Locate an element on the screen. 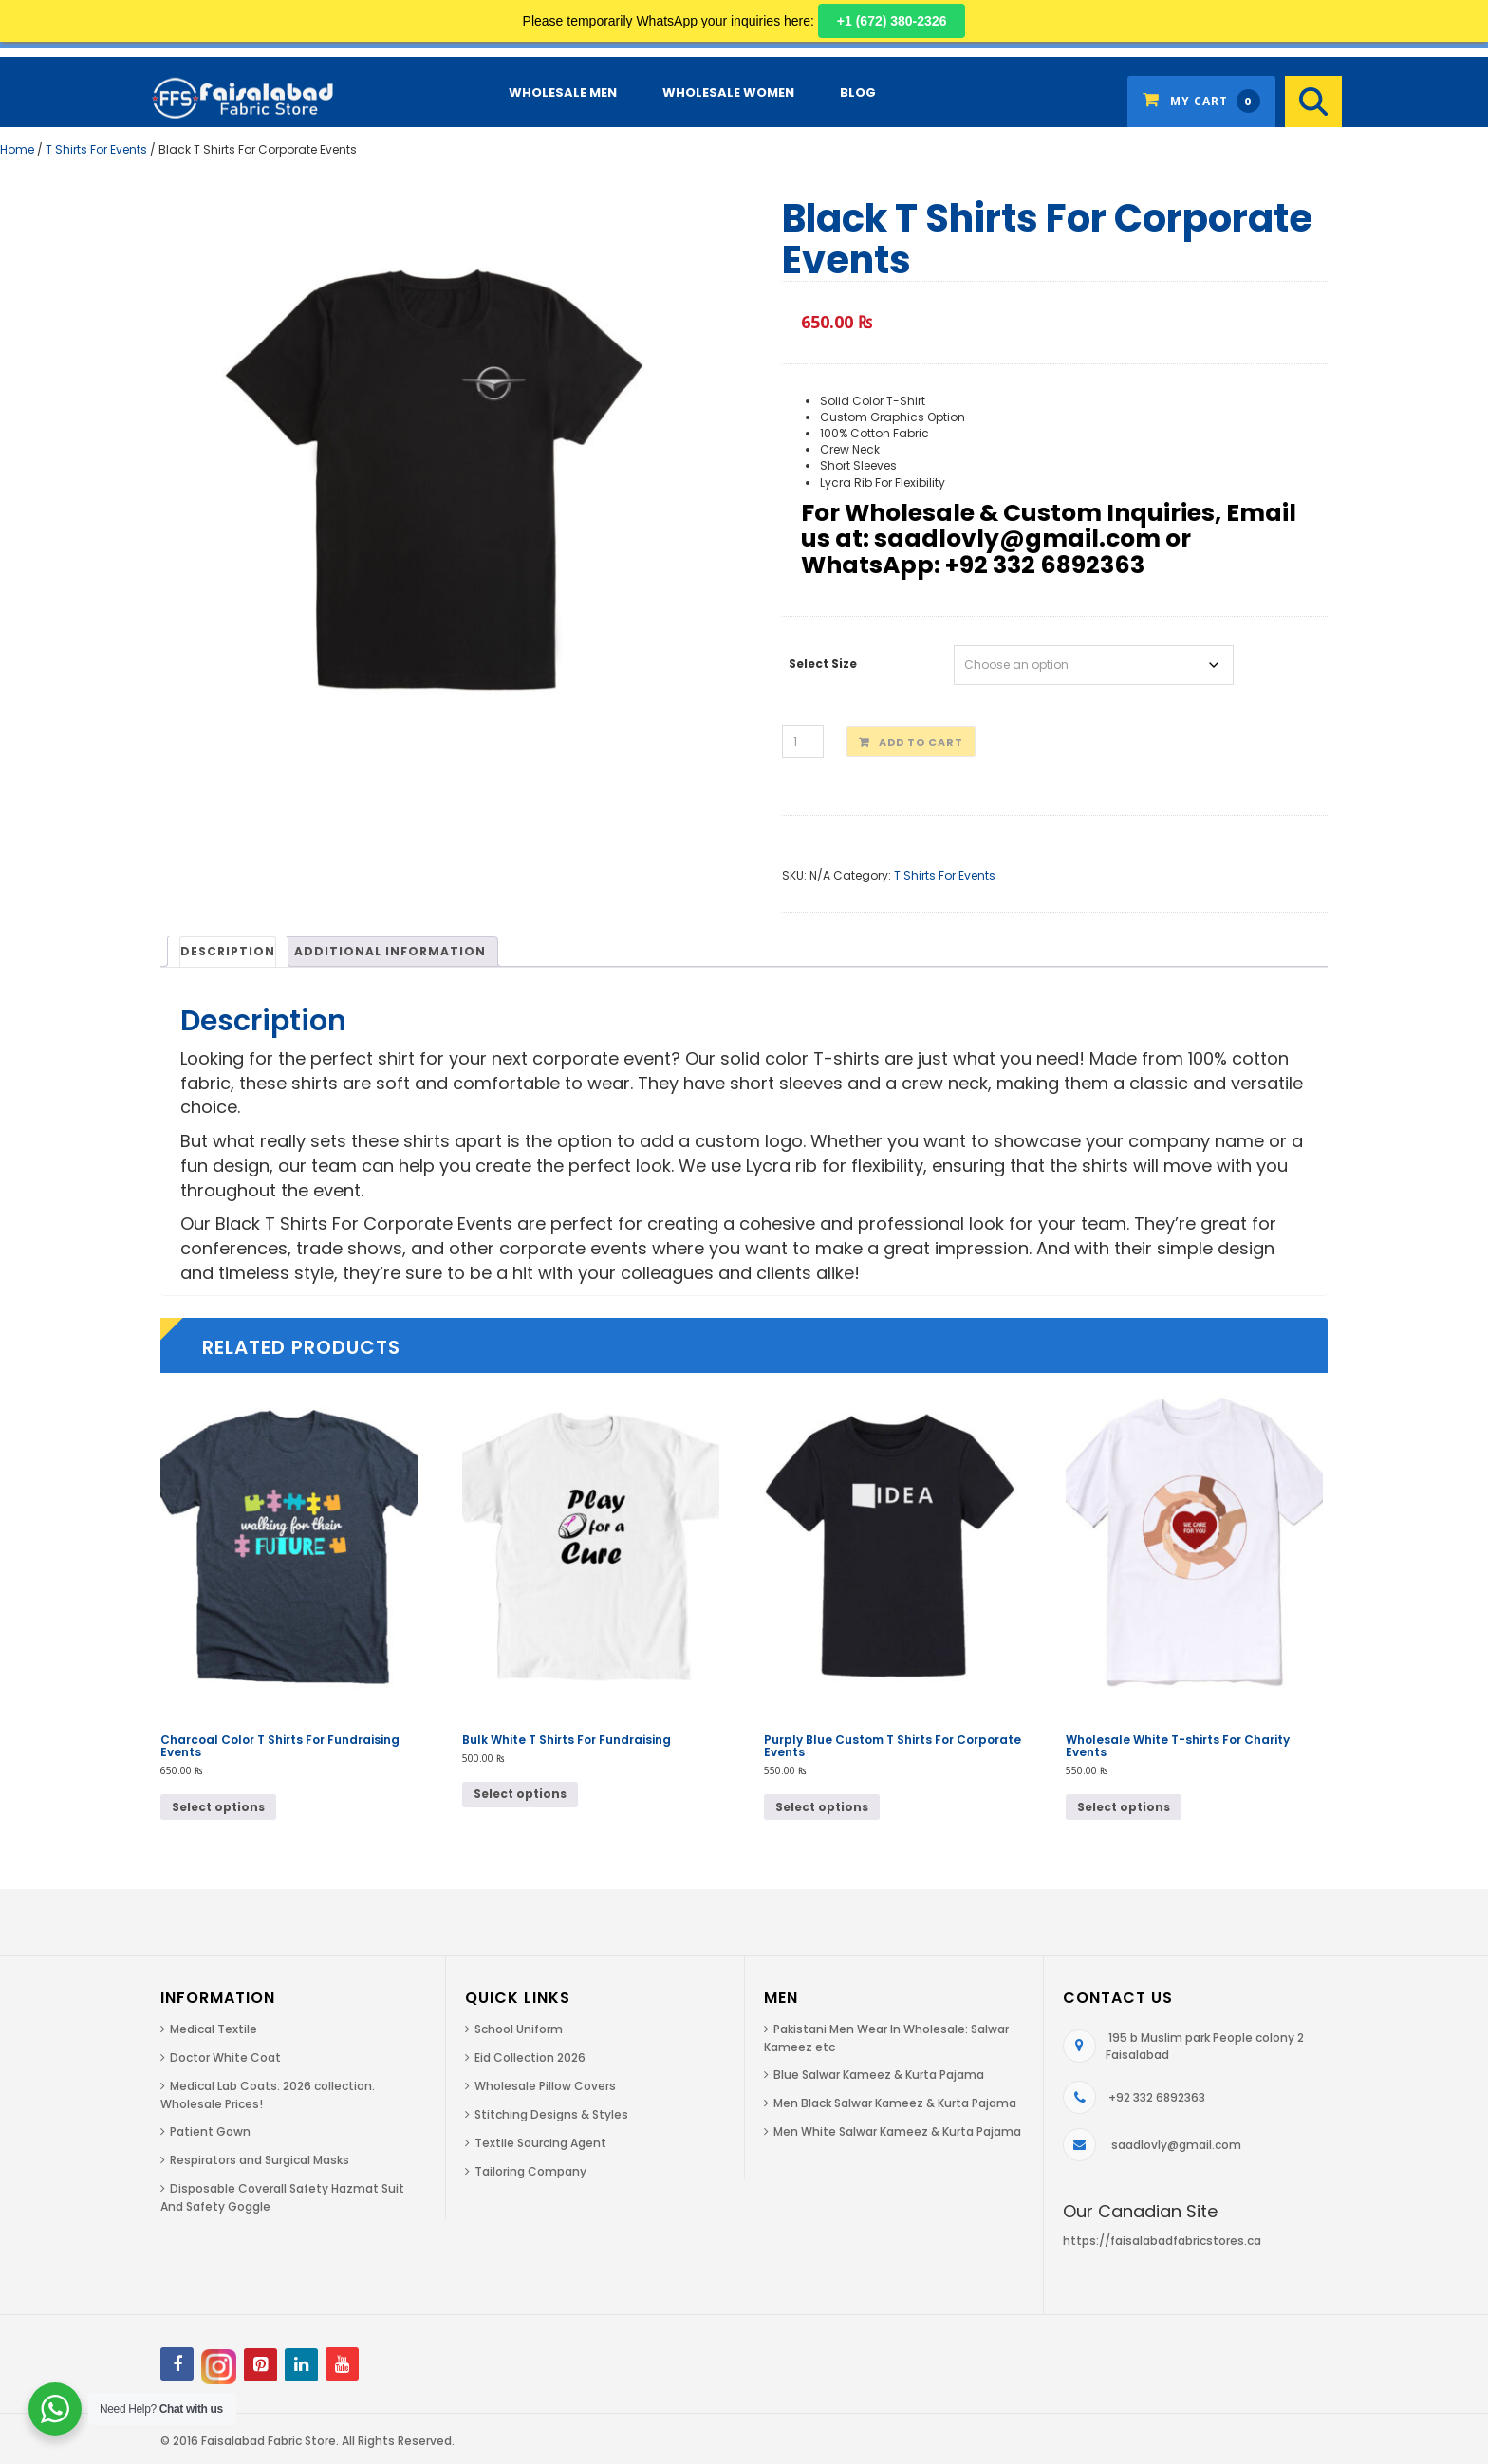 The height and width of the screenshot is (2464, 1488). Tailoring Company is located at coordinates (530, 2171).